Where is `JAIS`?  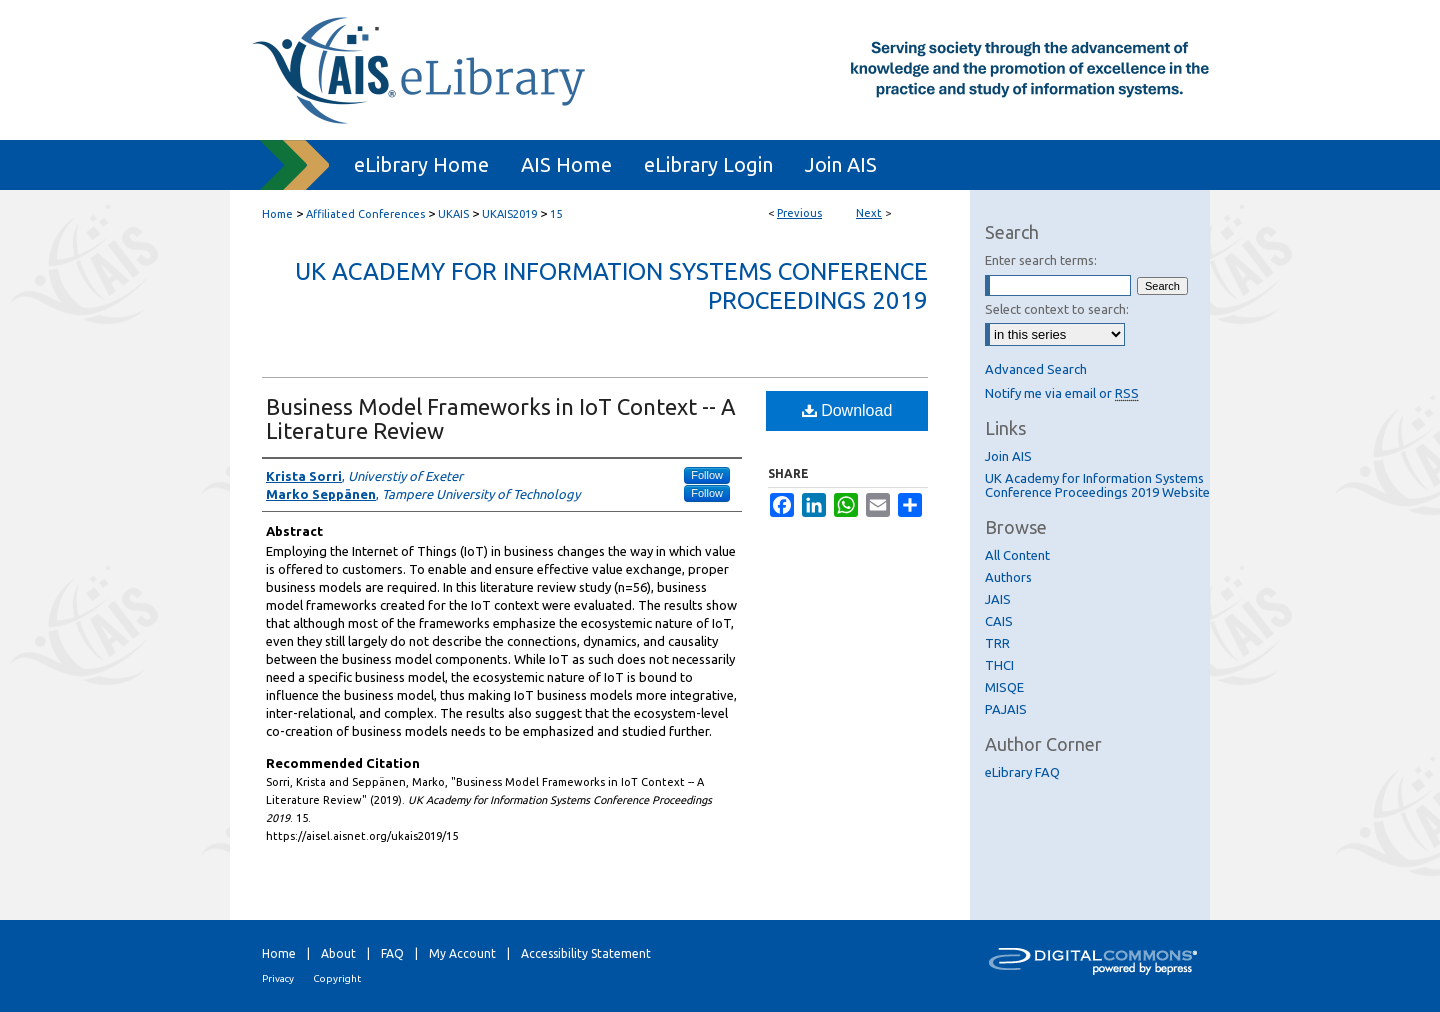
JAIS is located at coordinates (998, 599).